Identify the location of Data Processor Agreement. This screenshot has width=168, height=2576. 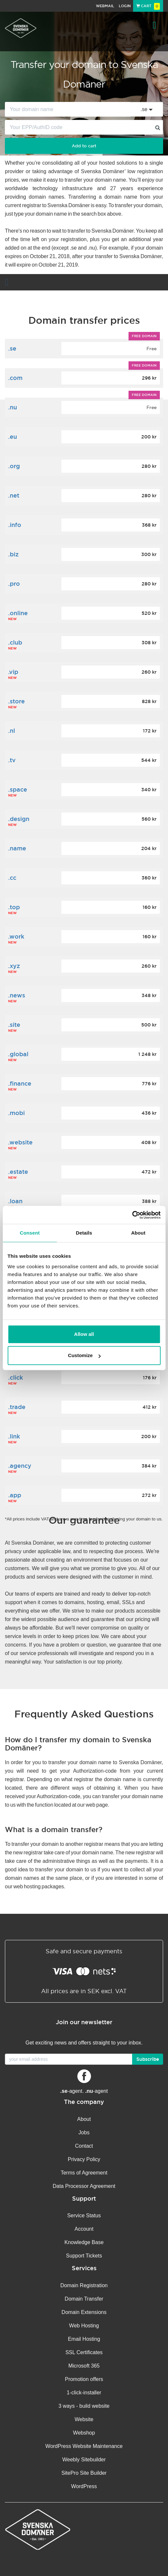
(84, 2186).